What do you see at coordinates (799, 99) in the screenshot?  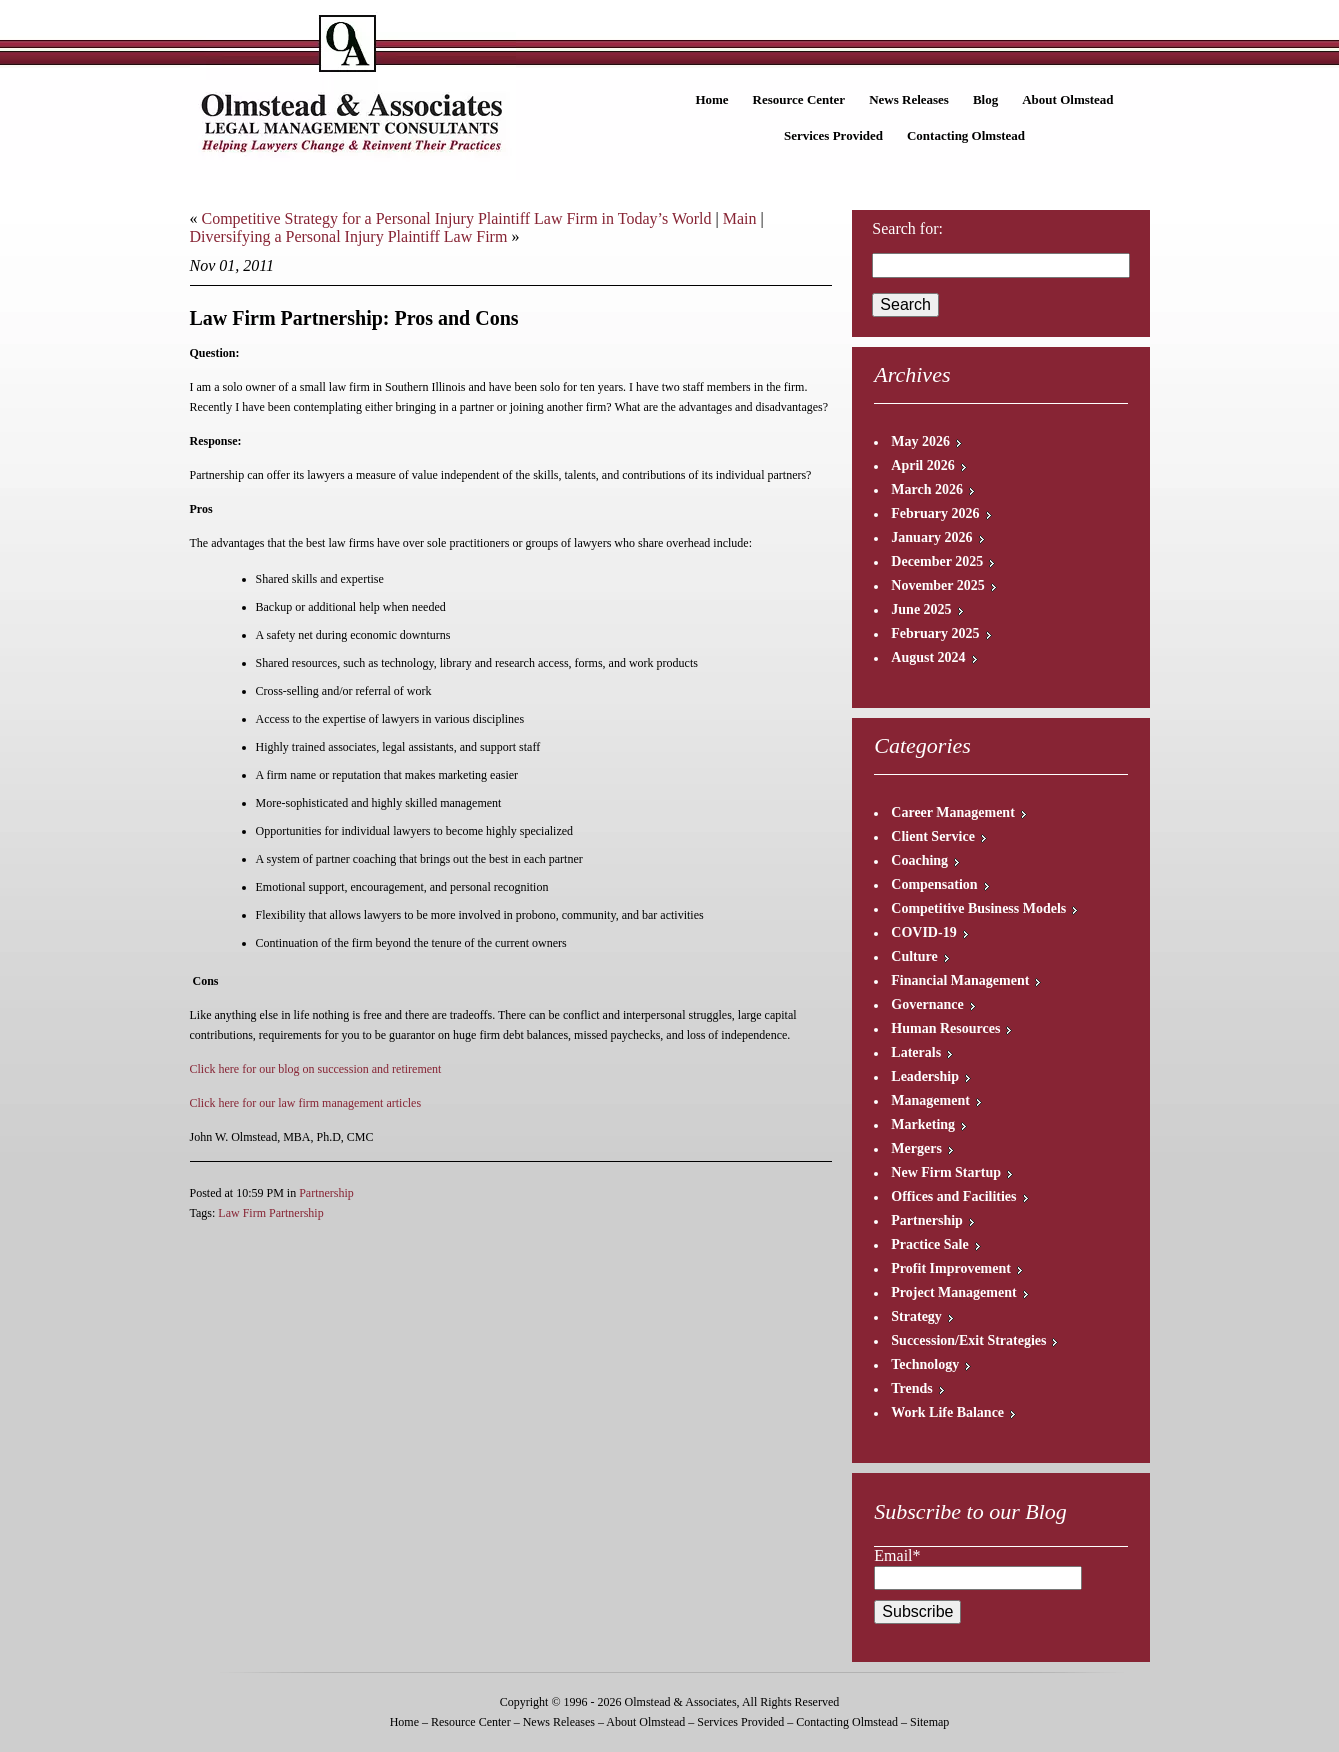 I see `Resource Center` at bounding box center [799, 99].